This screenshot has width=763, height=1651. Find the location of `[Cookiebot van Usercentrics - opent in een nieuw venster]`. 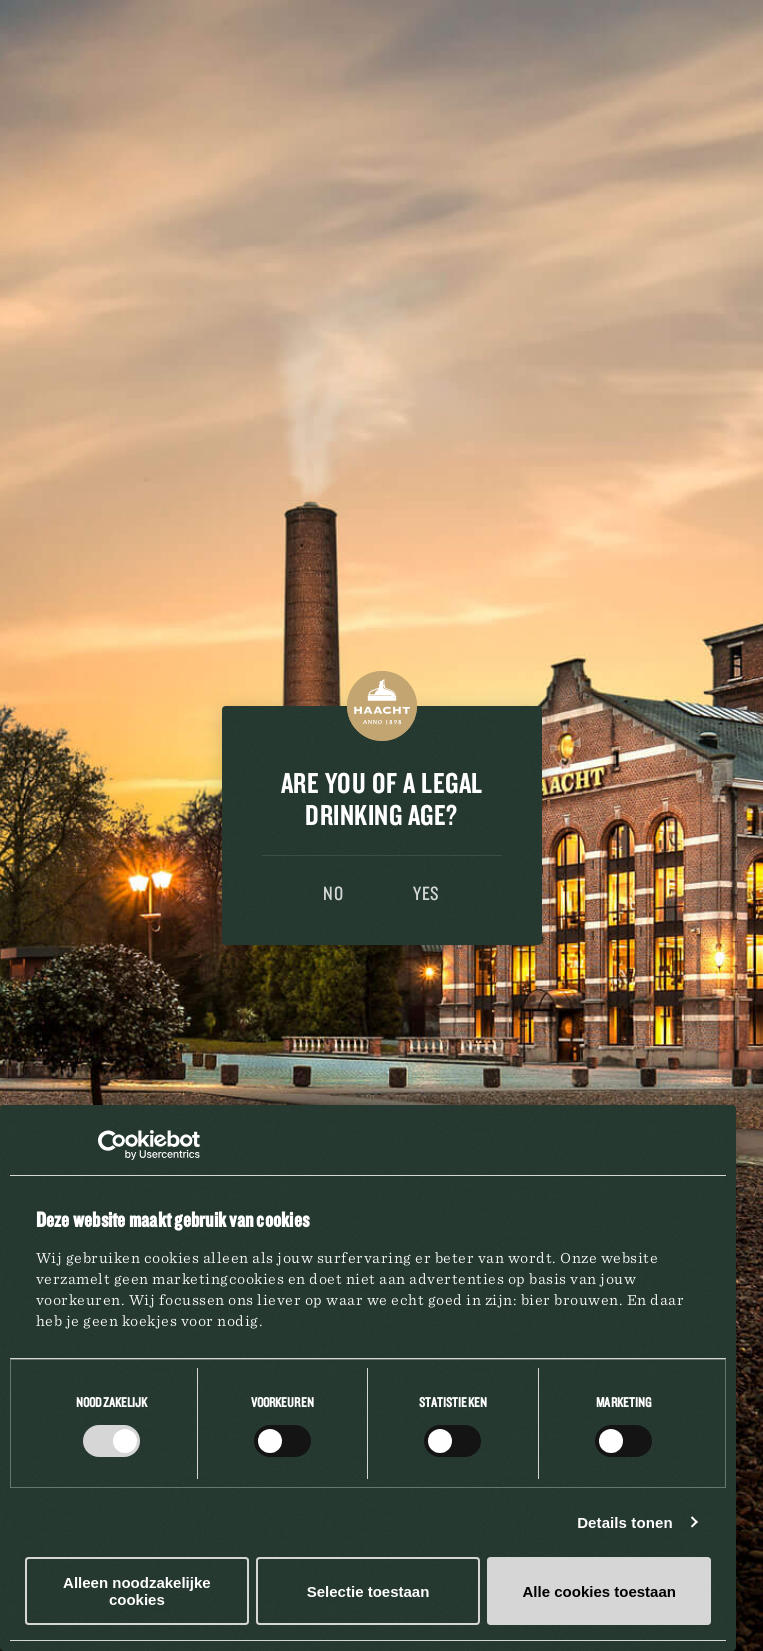

[Cookiebot van Usercentrics - opent in een nieuw venster] is located at coordinates (112, 1145).